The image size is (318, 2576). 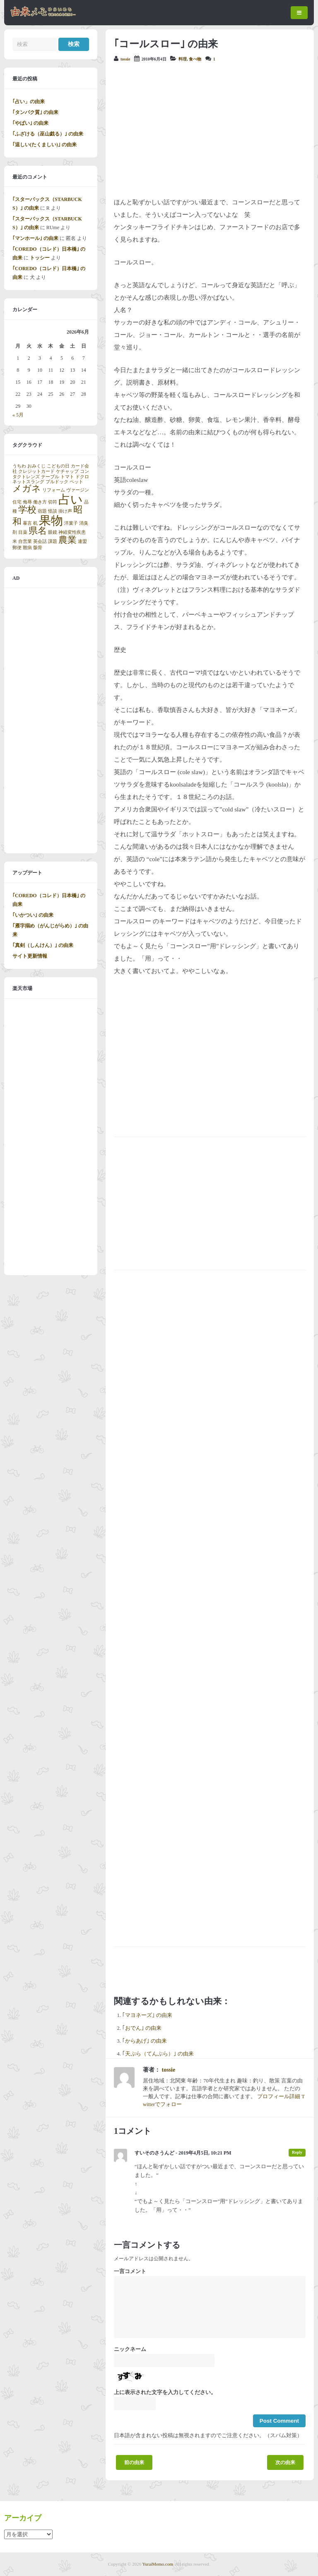 What do you see at coordinates (130, 2271) in the screenshot?
I see `一言コメント` at bounding box center [130, 2271].